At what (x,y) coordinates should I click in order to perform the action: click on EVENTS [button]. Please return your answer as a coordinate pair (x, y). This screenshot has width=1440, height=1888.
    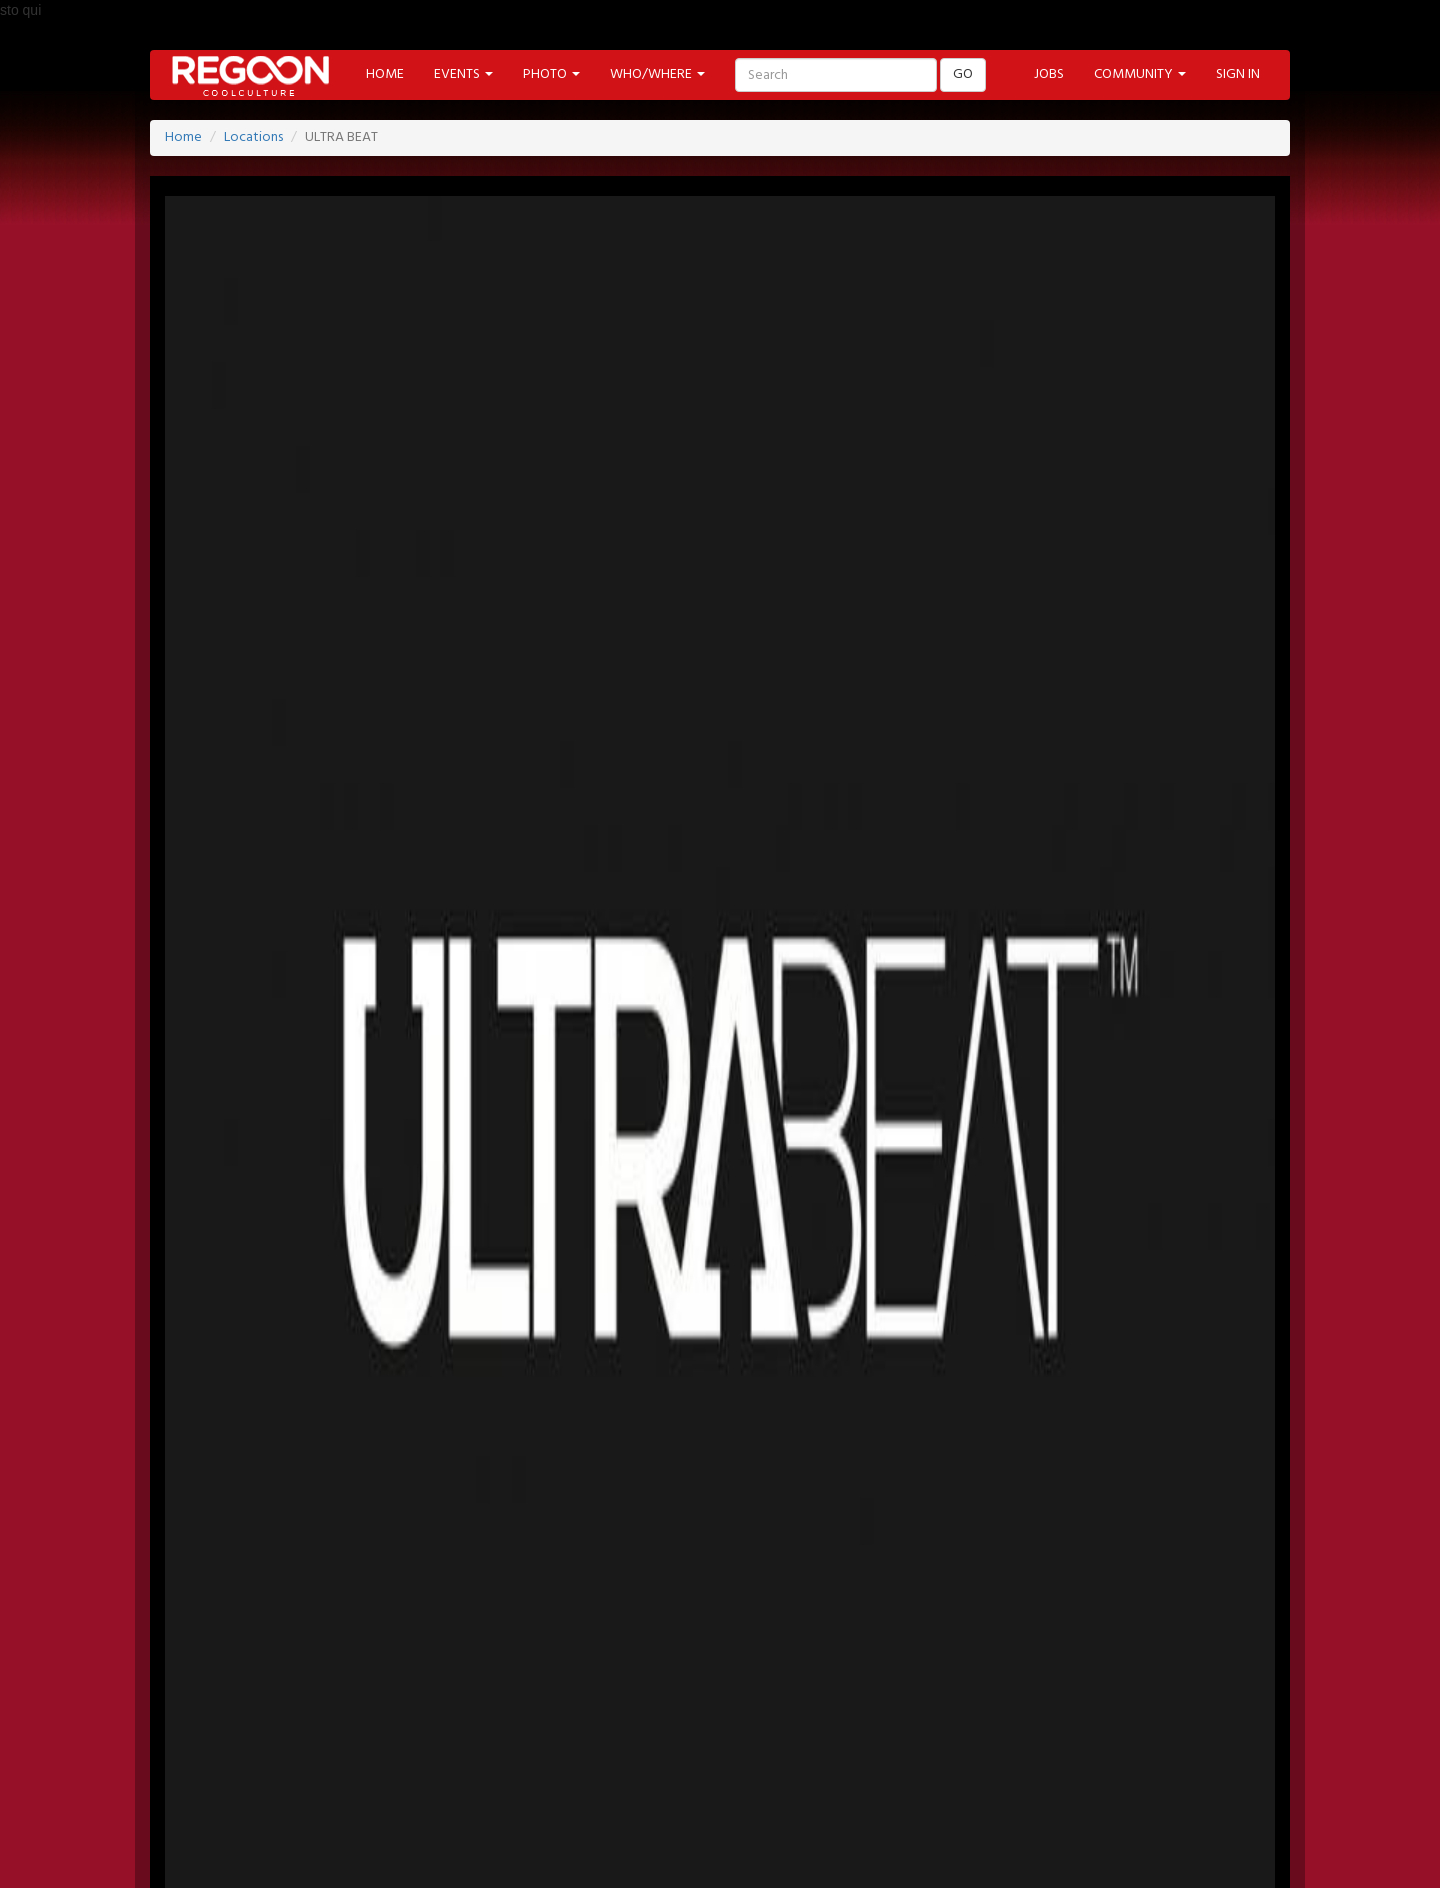
    Looking at the image, I should click on (463, 74).